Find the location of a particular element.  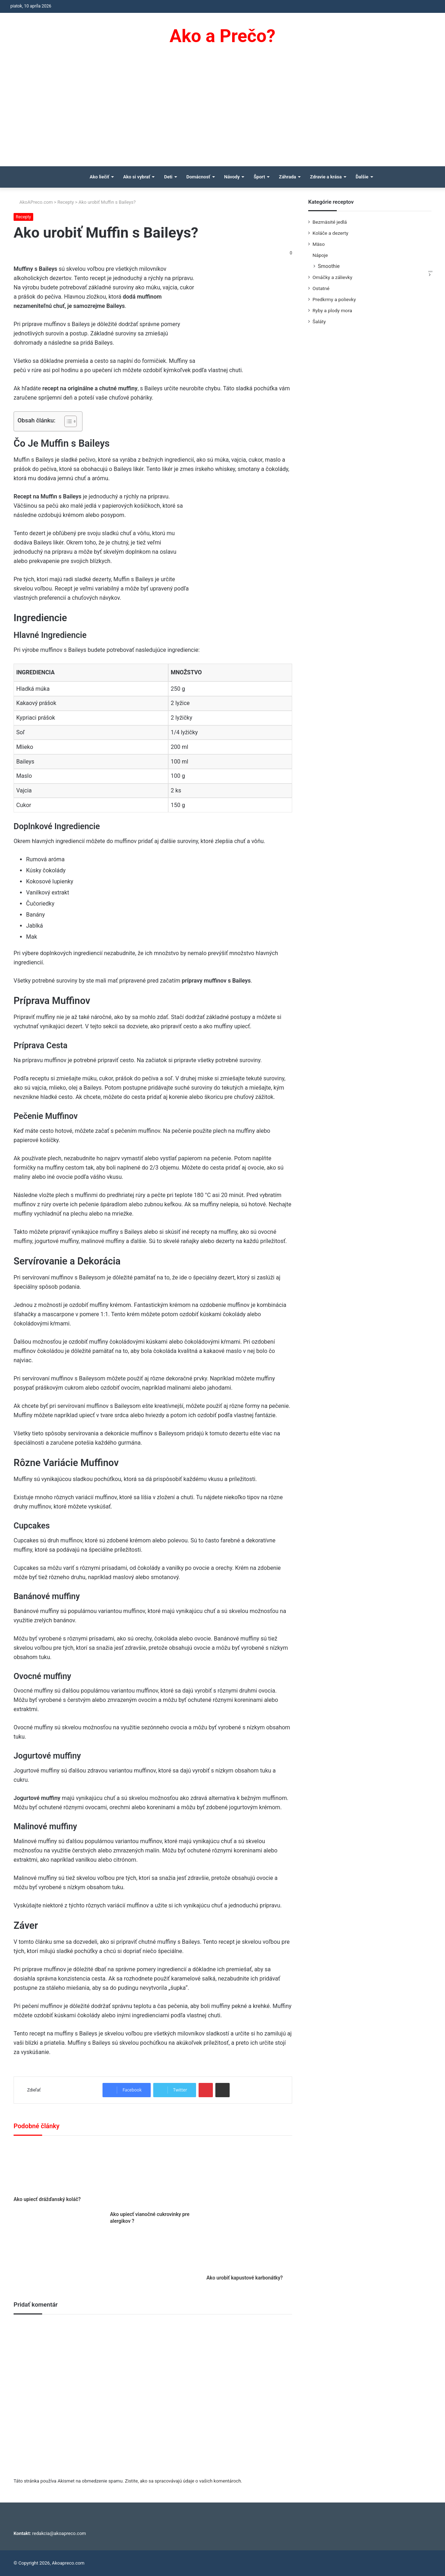

Domácnosť is located at coordinates (198, 176).